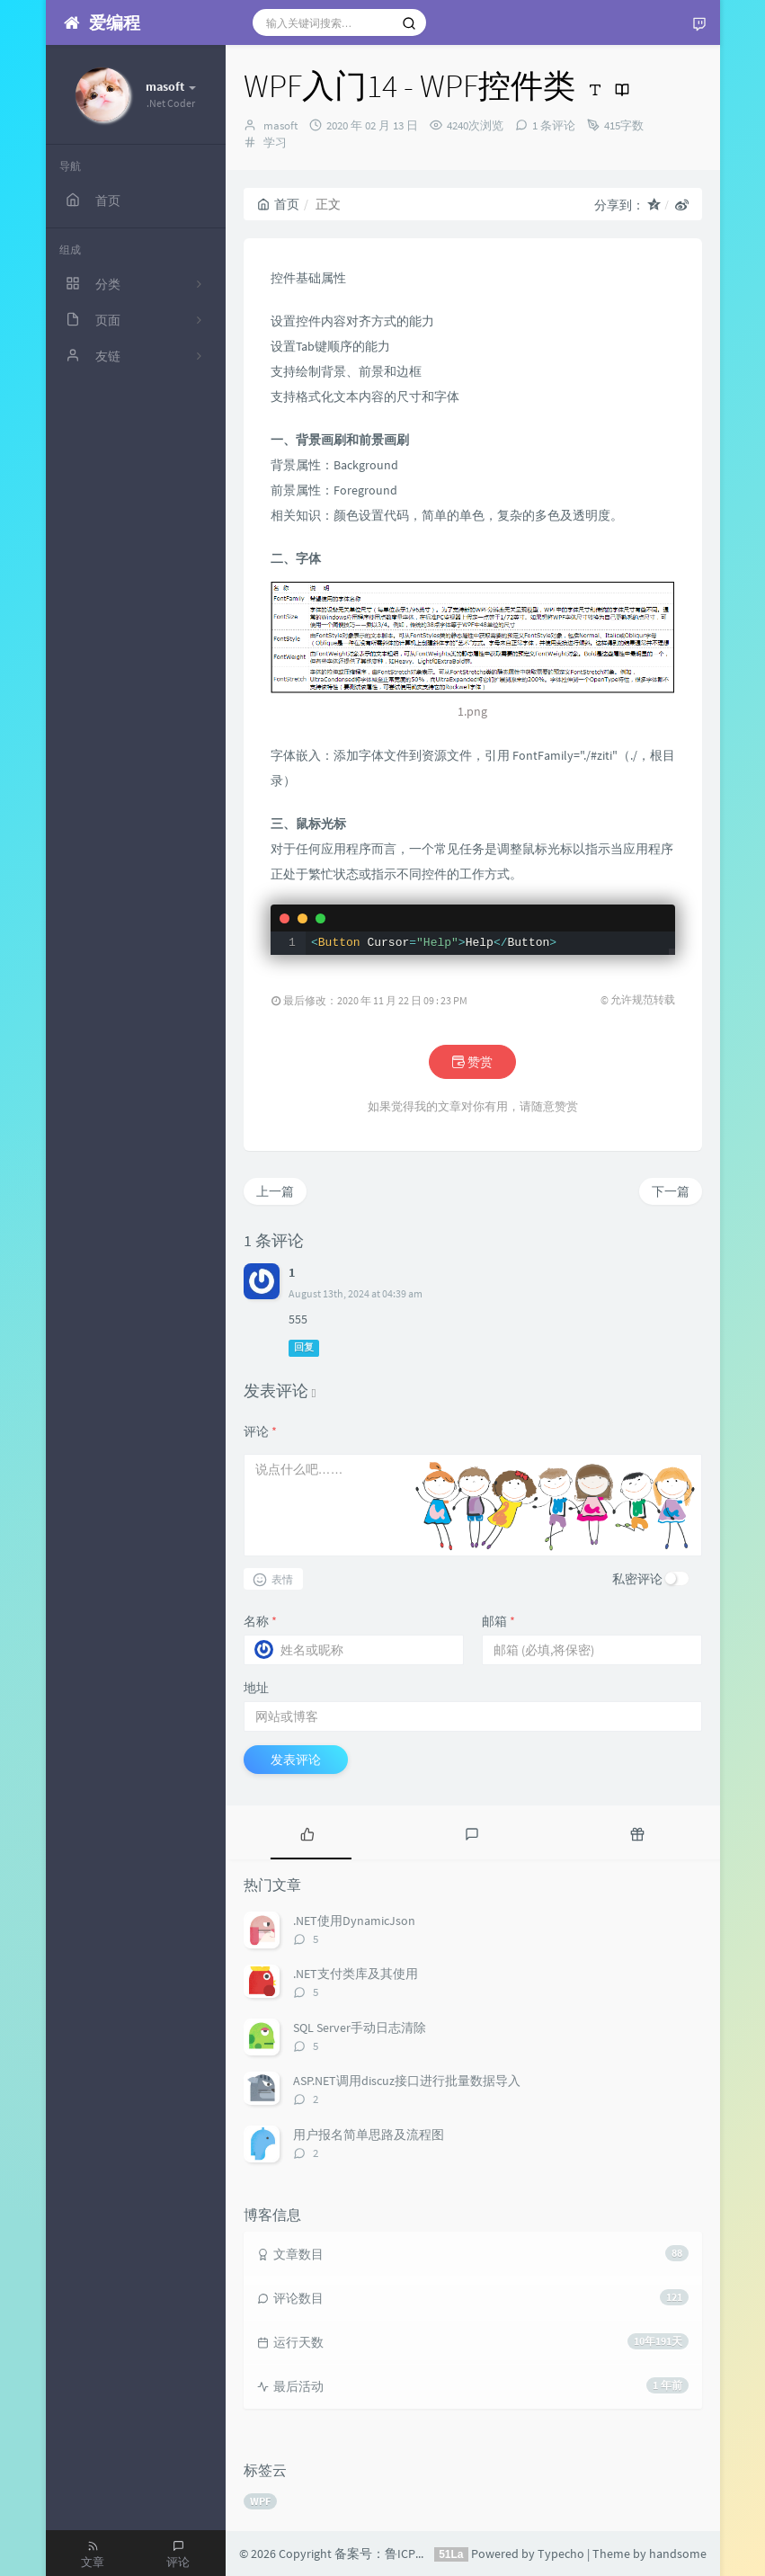 This screenshot has height=2576, width=765. Describe the element at coordinates (278, 204) in the screenshot. I see `首页` at that location.